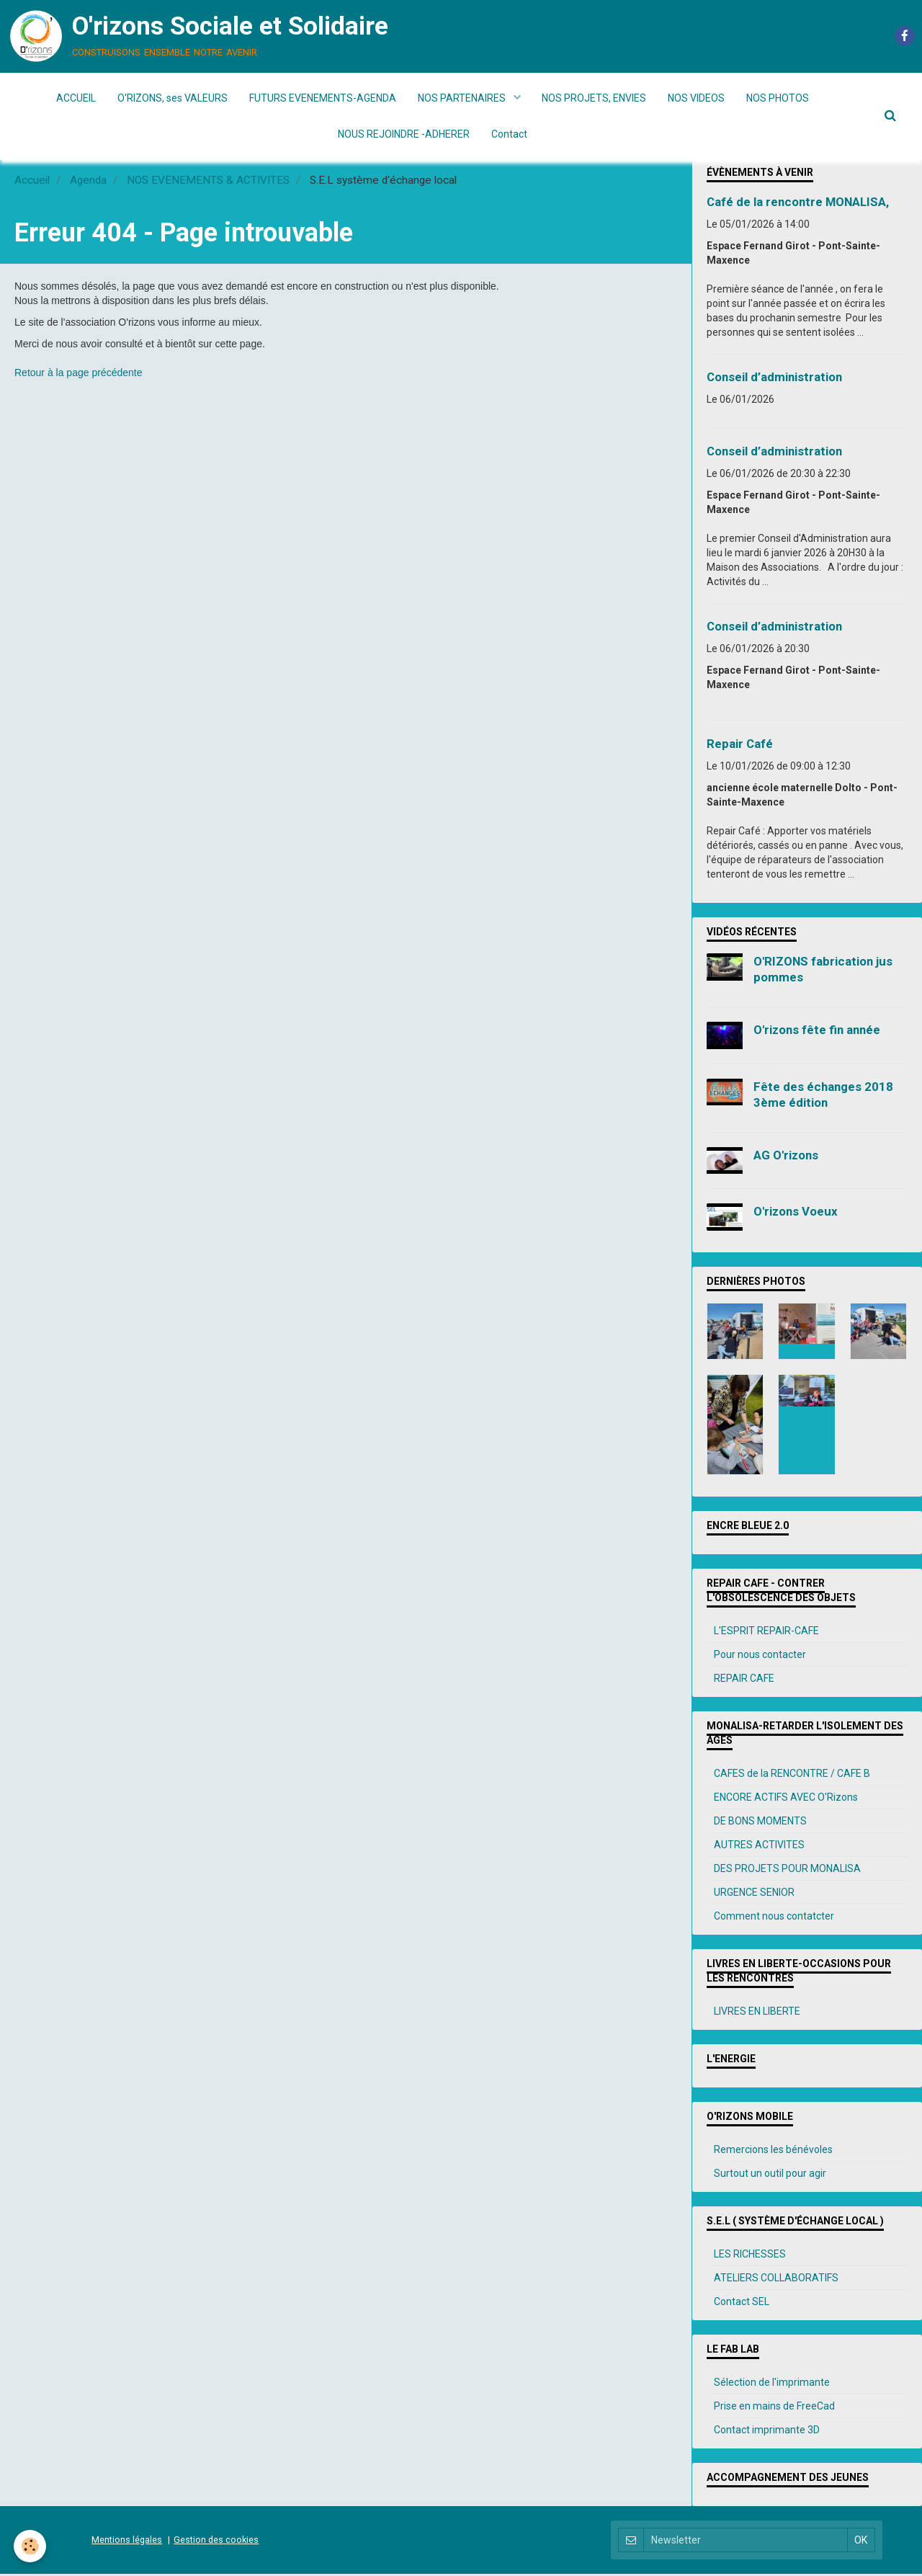  What do you see at coordinates (741, 2303) in the screenshot?
I see `Contact SEL` at bounding box center [741, 2303].